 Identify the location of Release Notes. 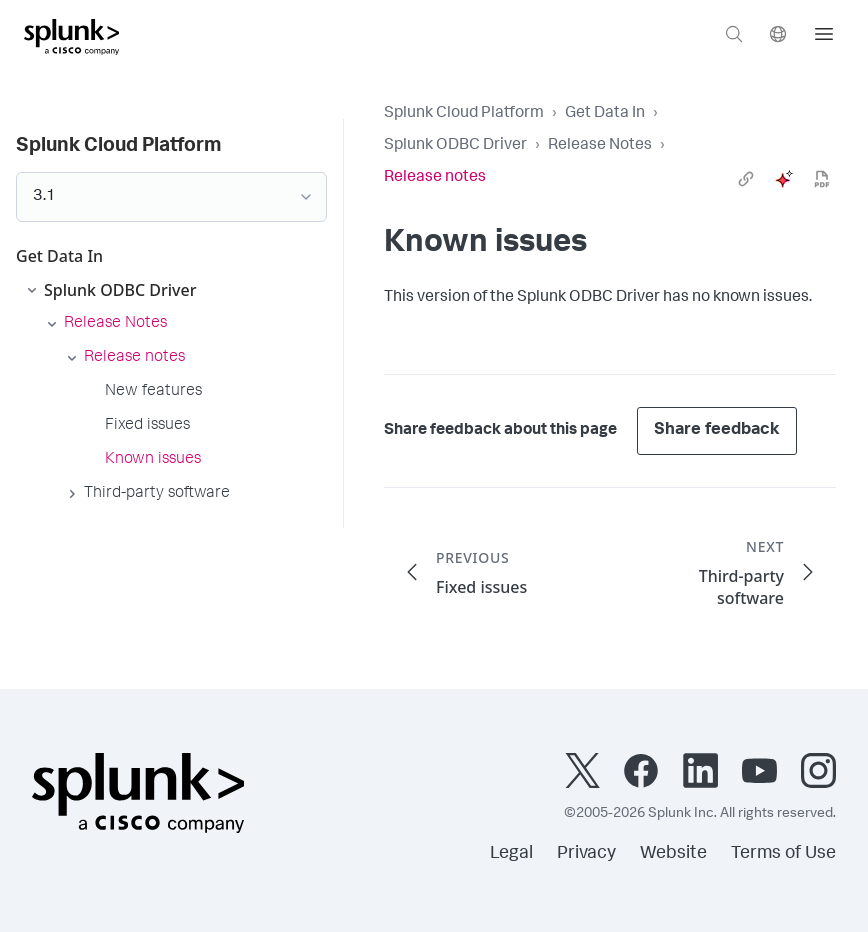
(600, 146).